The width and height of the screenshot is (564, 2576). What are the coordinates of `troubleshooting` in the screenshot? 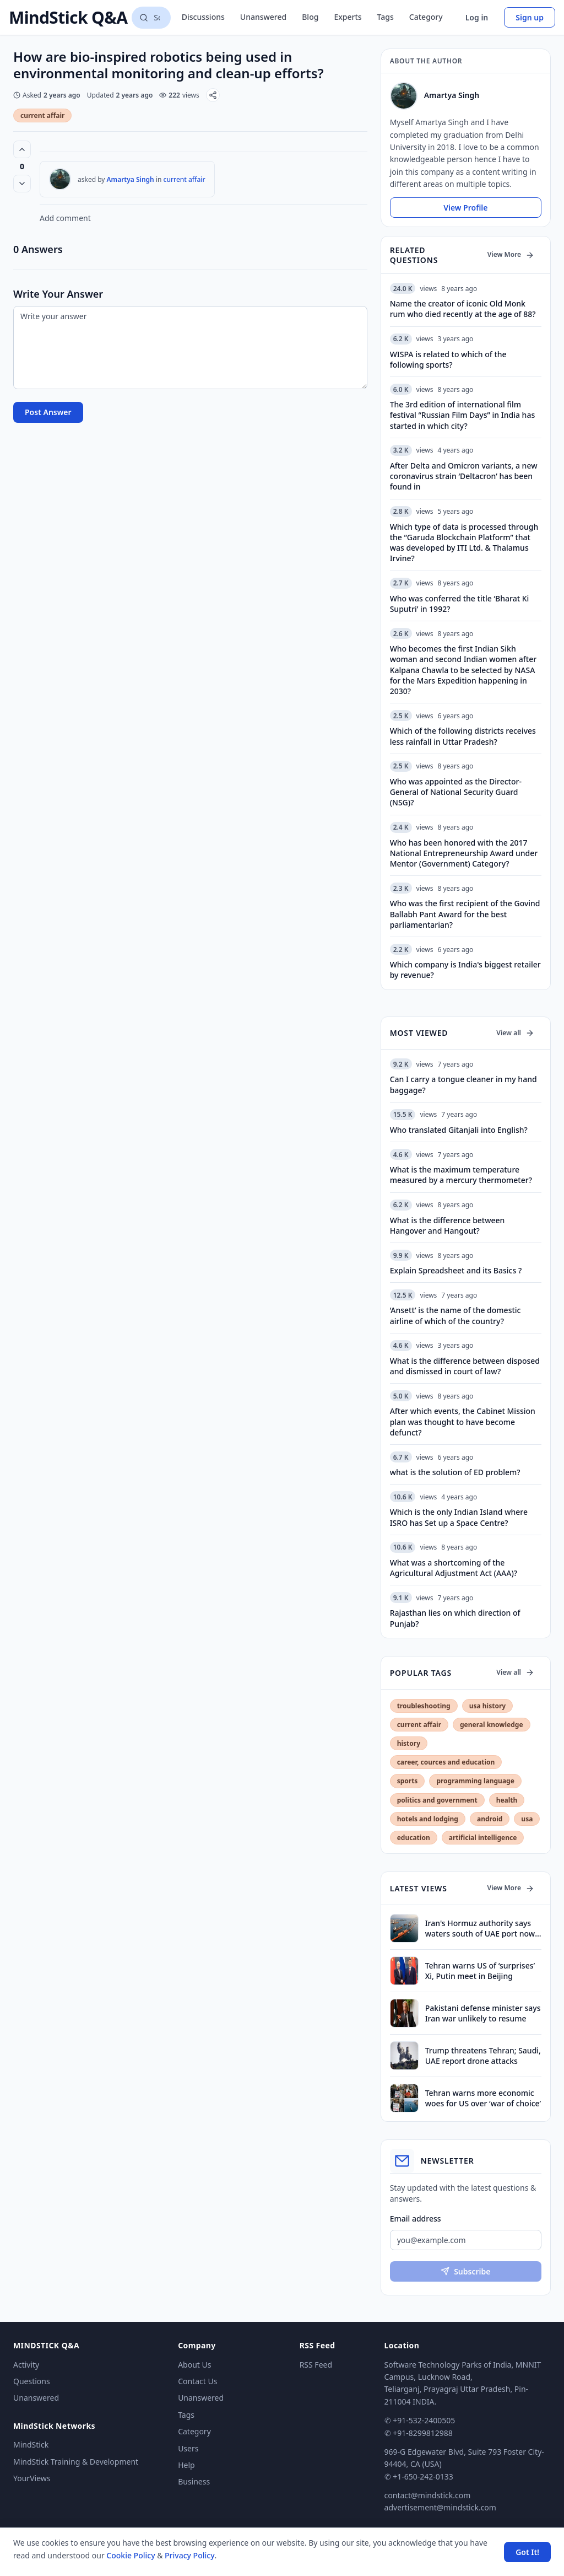 It's located at (424, 1706).